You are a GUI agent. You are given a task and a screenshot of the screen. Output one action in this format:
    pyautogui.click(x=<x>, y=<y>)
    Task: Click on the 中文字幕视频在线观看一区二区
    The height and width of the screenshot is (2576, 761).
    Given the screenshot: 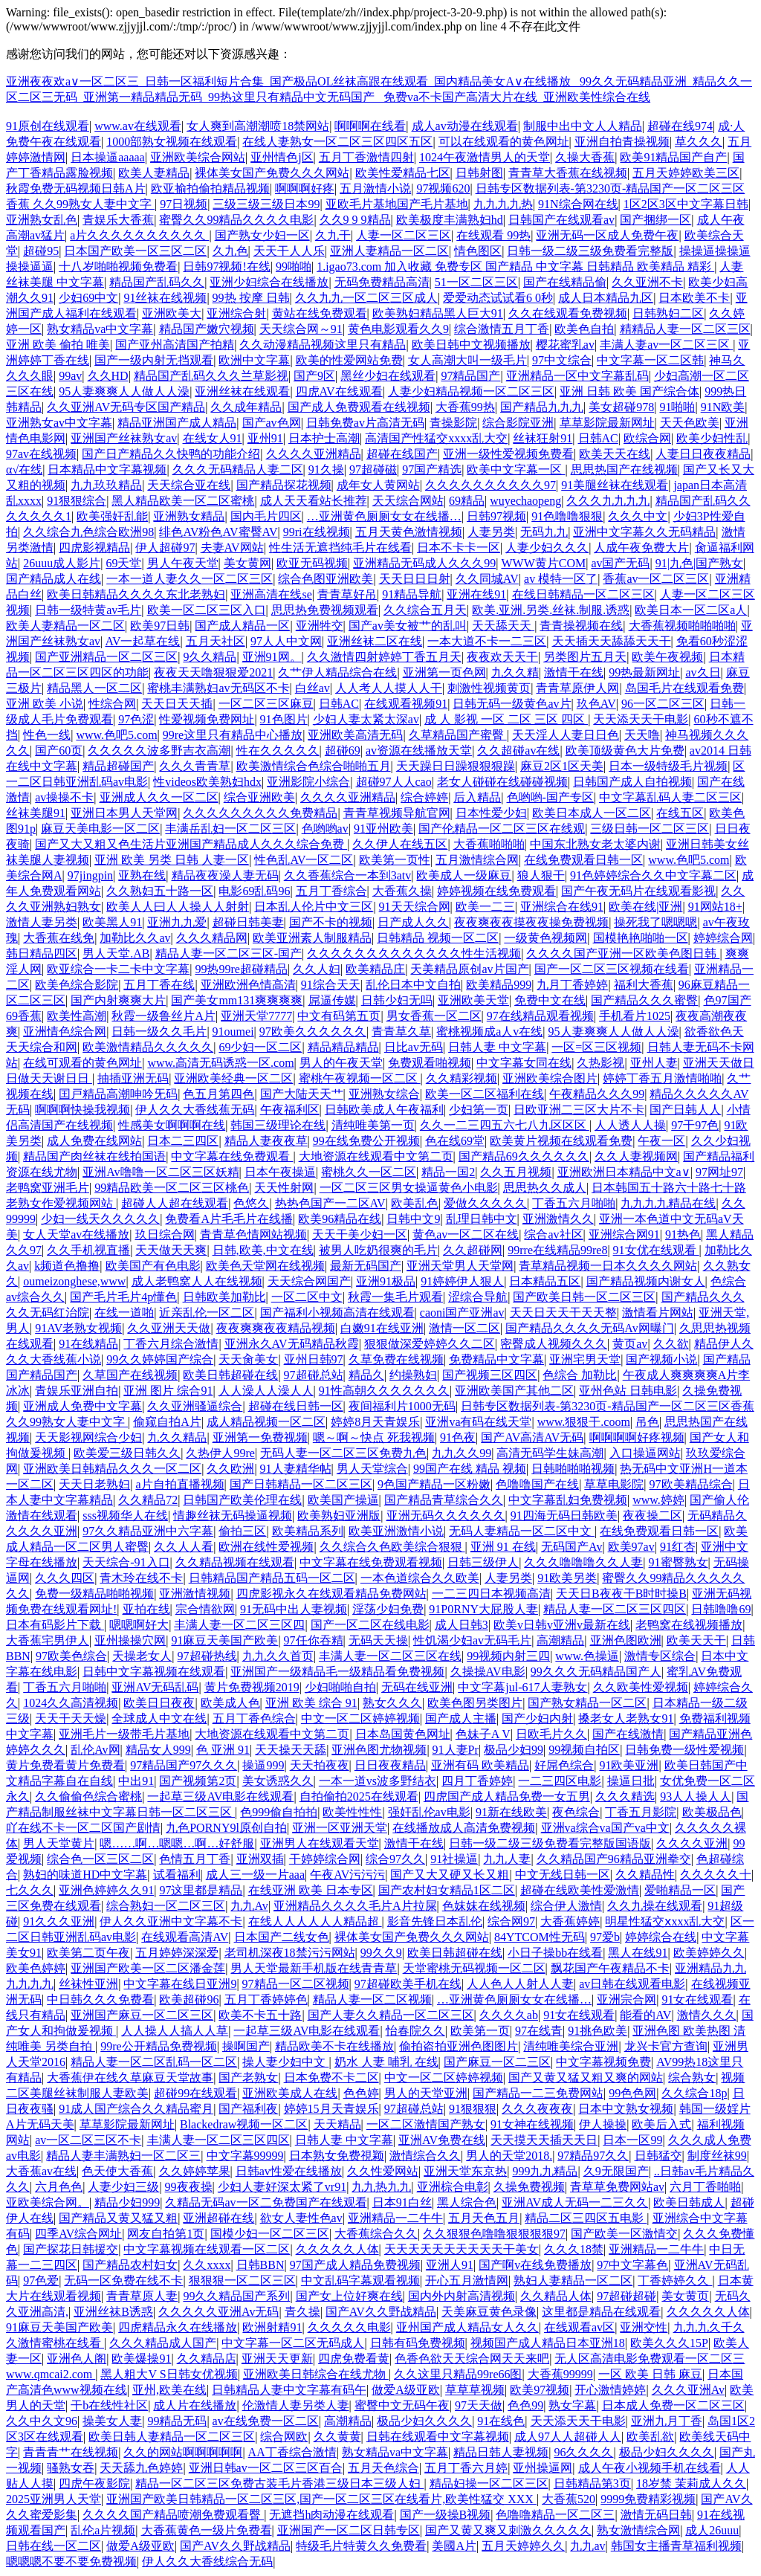 What is the action you would take?
    pyautogui.click(x=206, y=2249)
    